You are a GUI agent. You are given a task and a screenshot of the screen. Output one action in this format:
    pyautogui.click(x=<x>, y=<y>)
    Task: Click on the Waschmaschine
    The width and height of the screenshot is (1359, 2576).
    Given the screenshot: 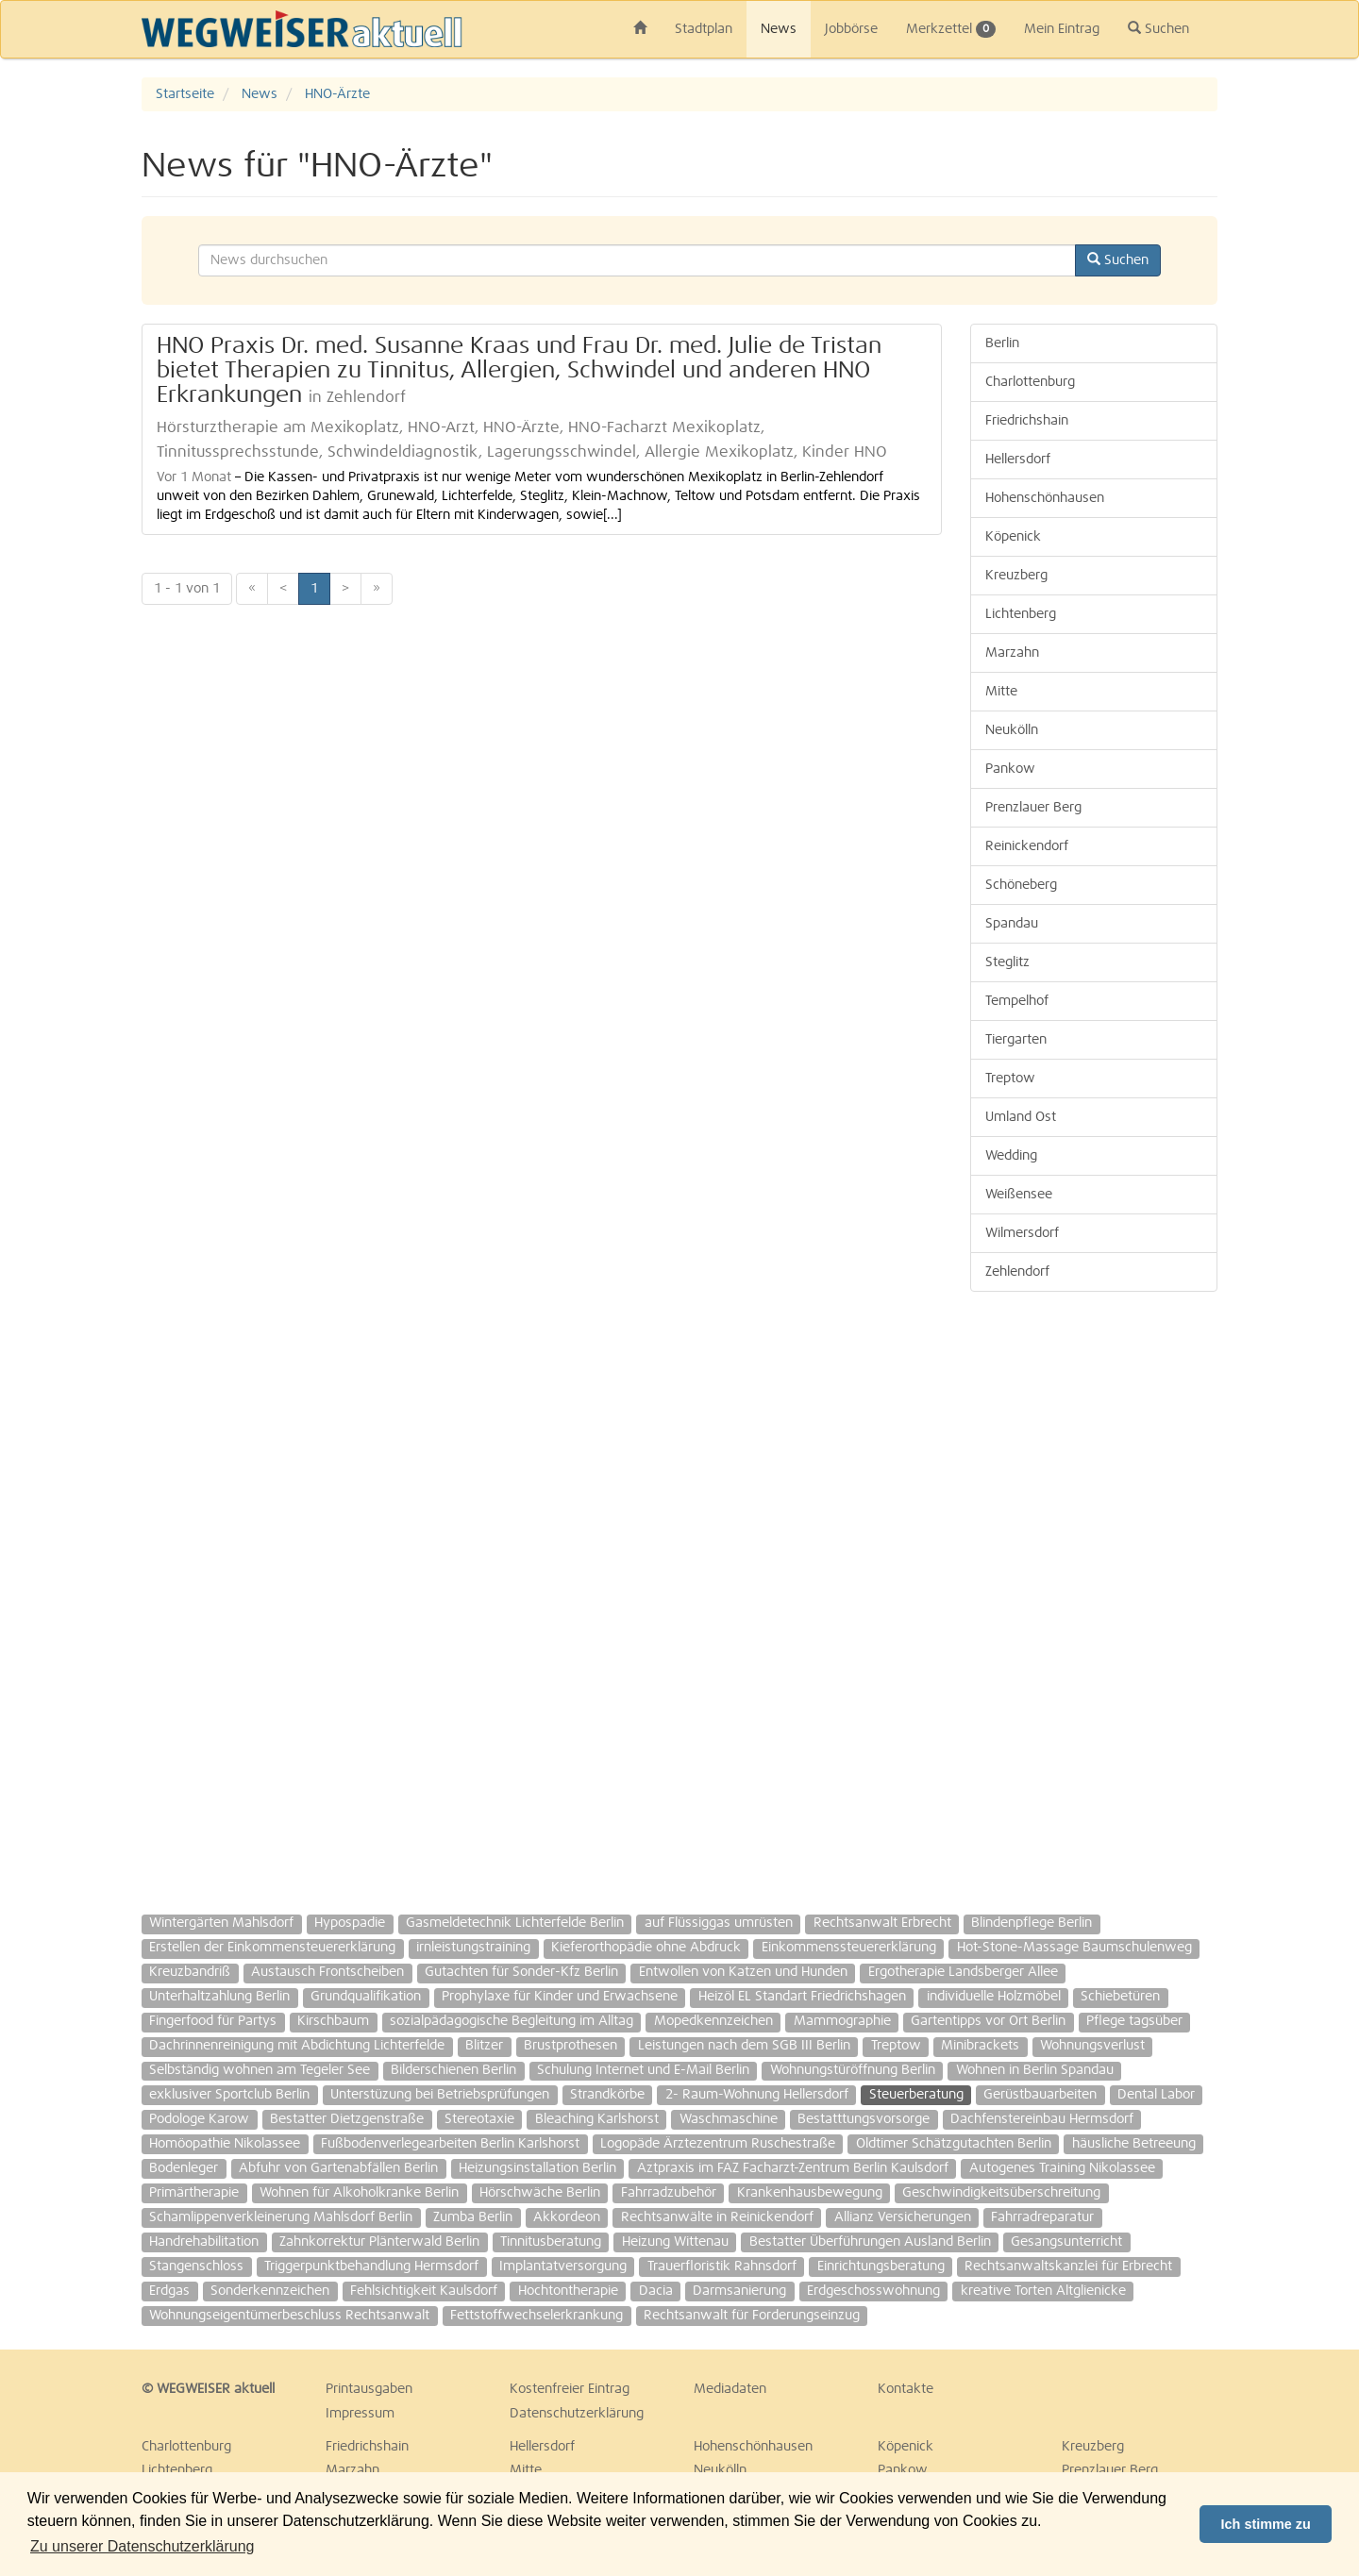 What is the action you would take?
    pyautogui.click(x=729, y=2119)
    